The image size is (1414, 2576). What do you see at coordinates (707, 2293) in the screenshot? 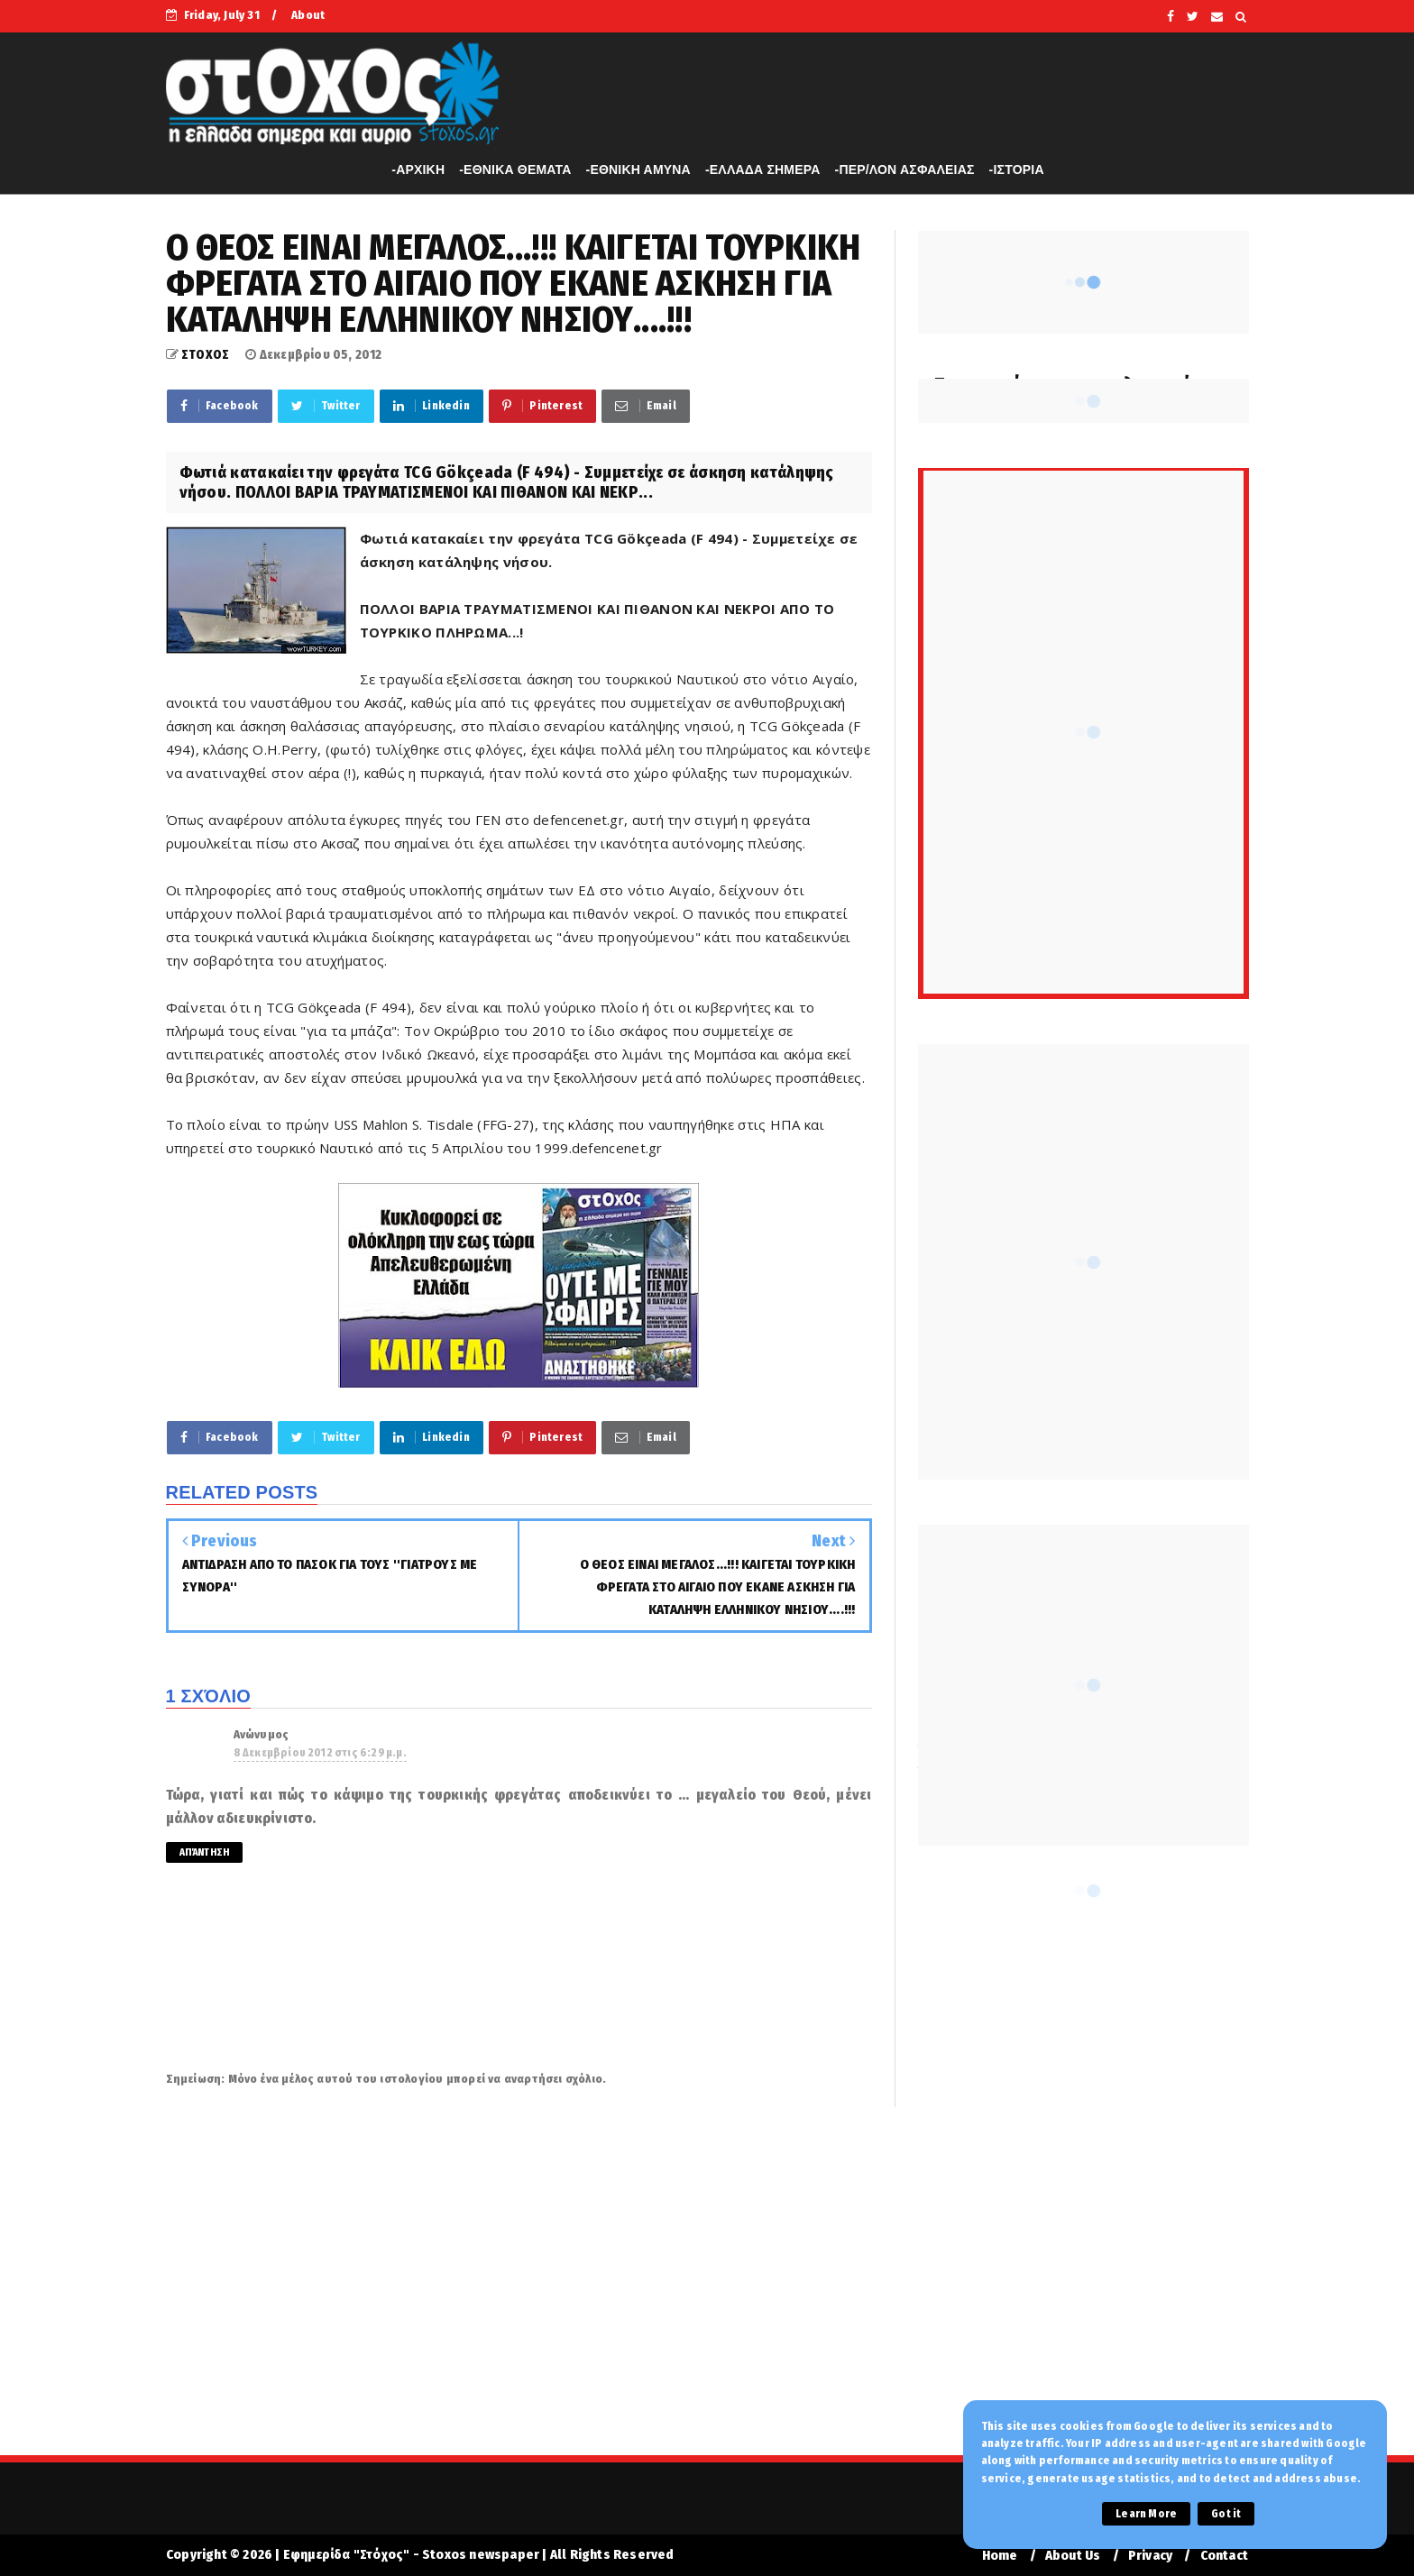
I see `[Advertisement]` at bounding box center [707, 2293].